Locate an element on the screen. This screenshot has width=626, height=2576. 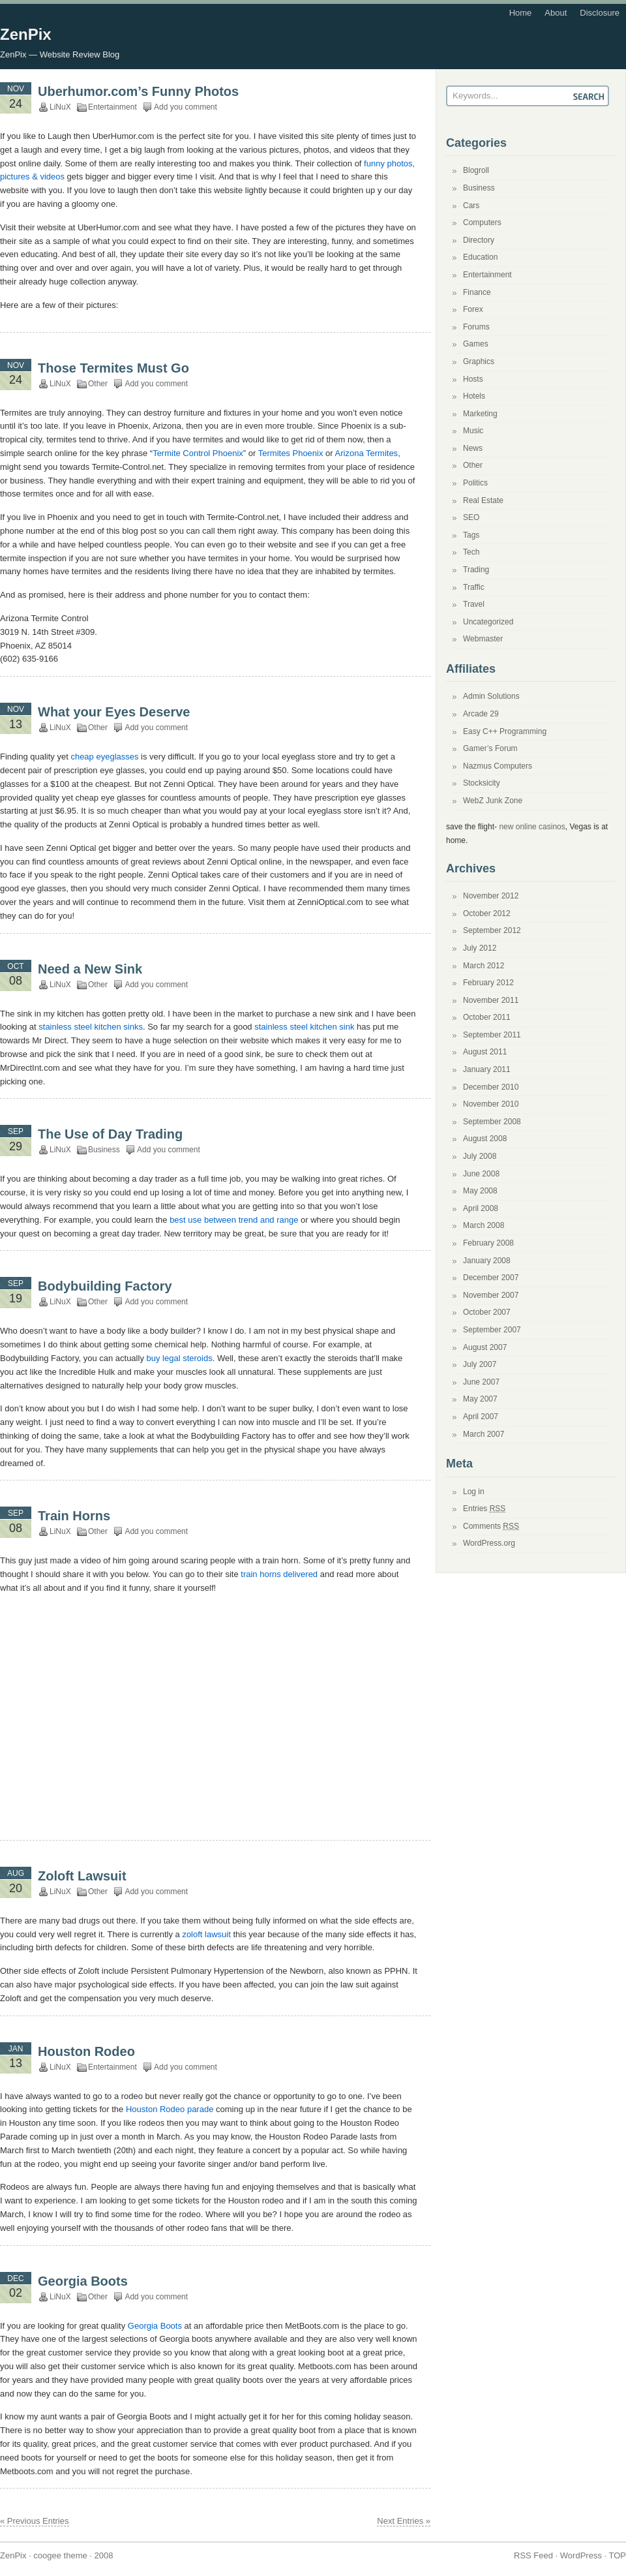
Need a New Sink is located at coordinates (90, 969).